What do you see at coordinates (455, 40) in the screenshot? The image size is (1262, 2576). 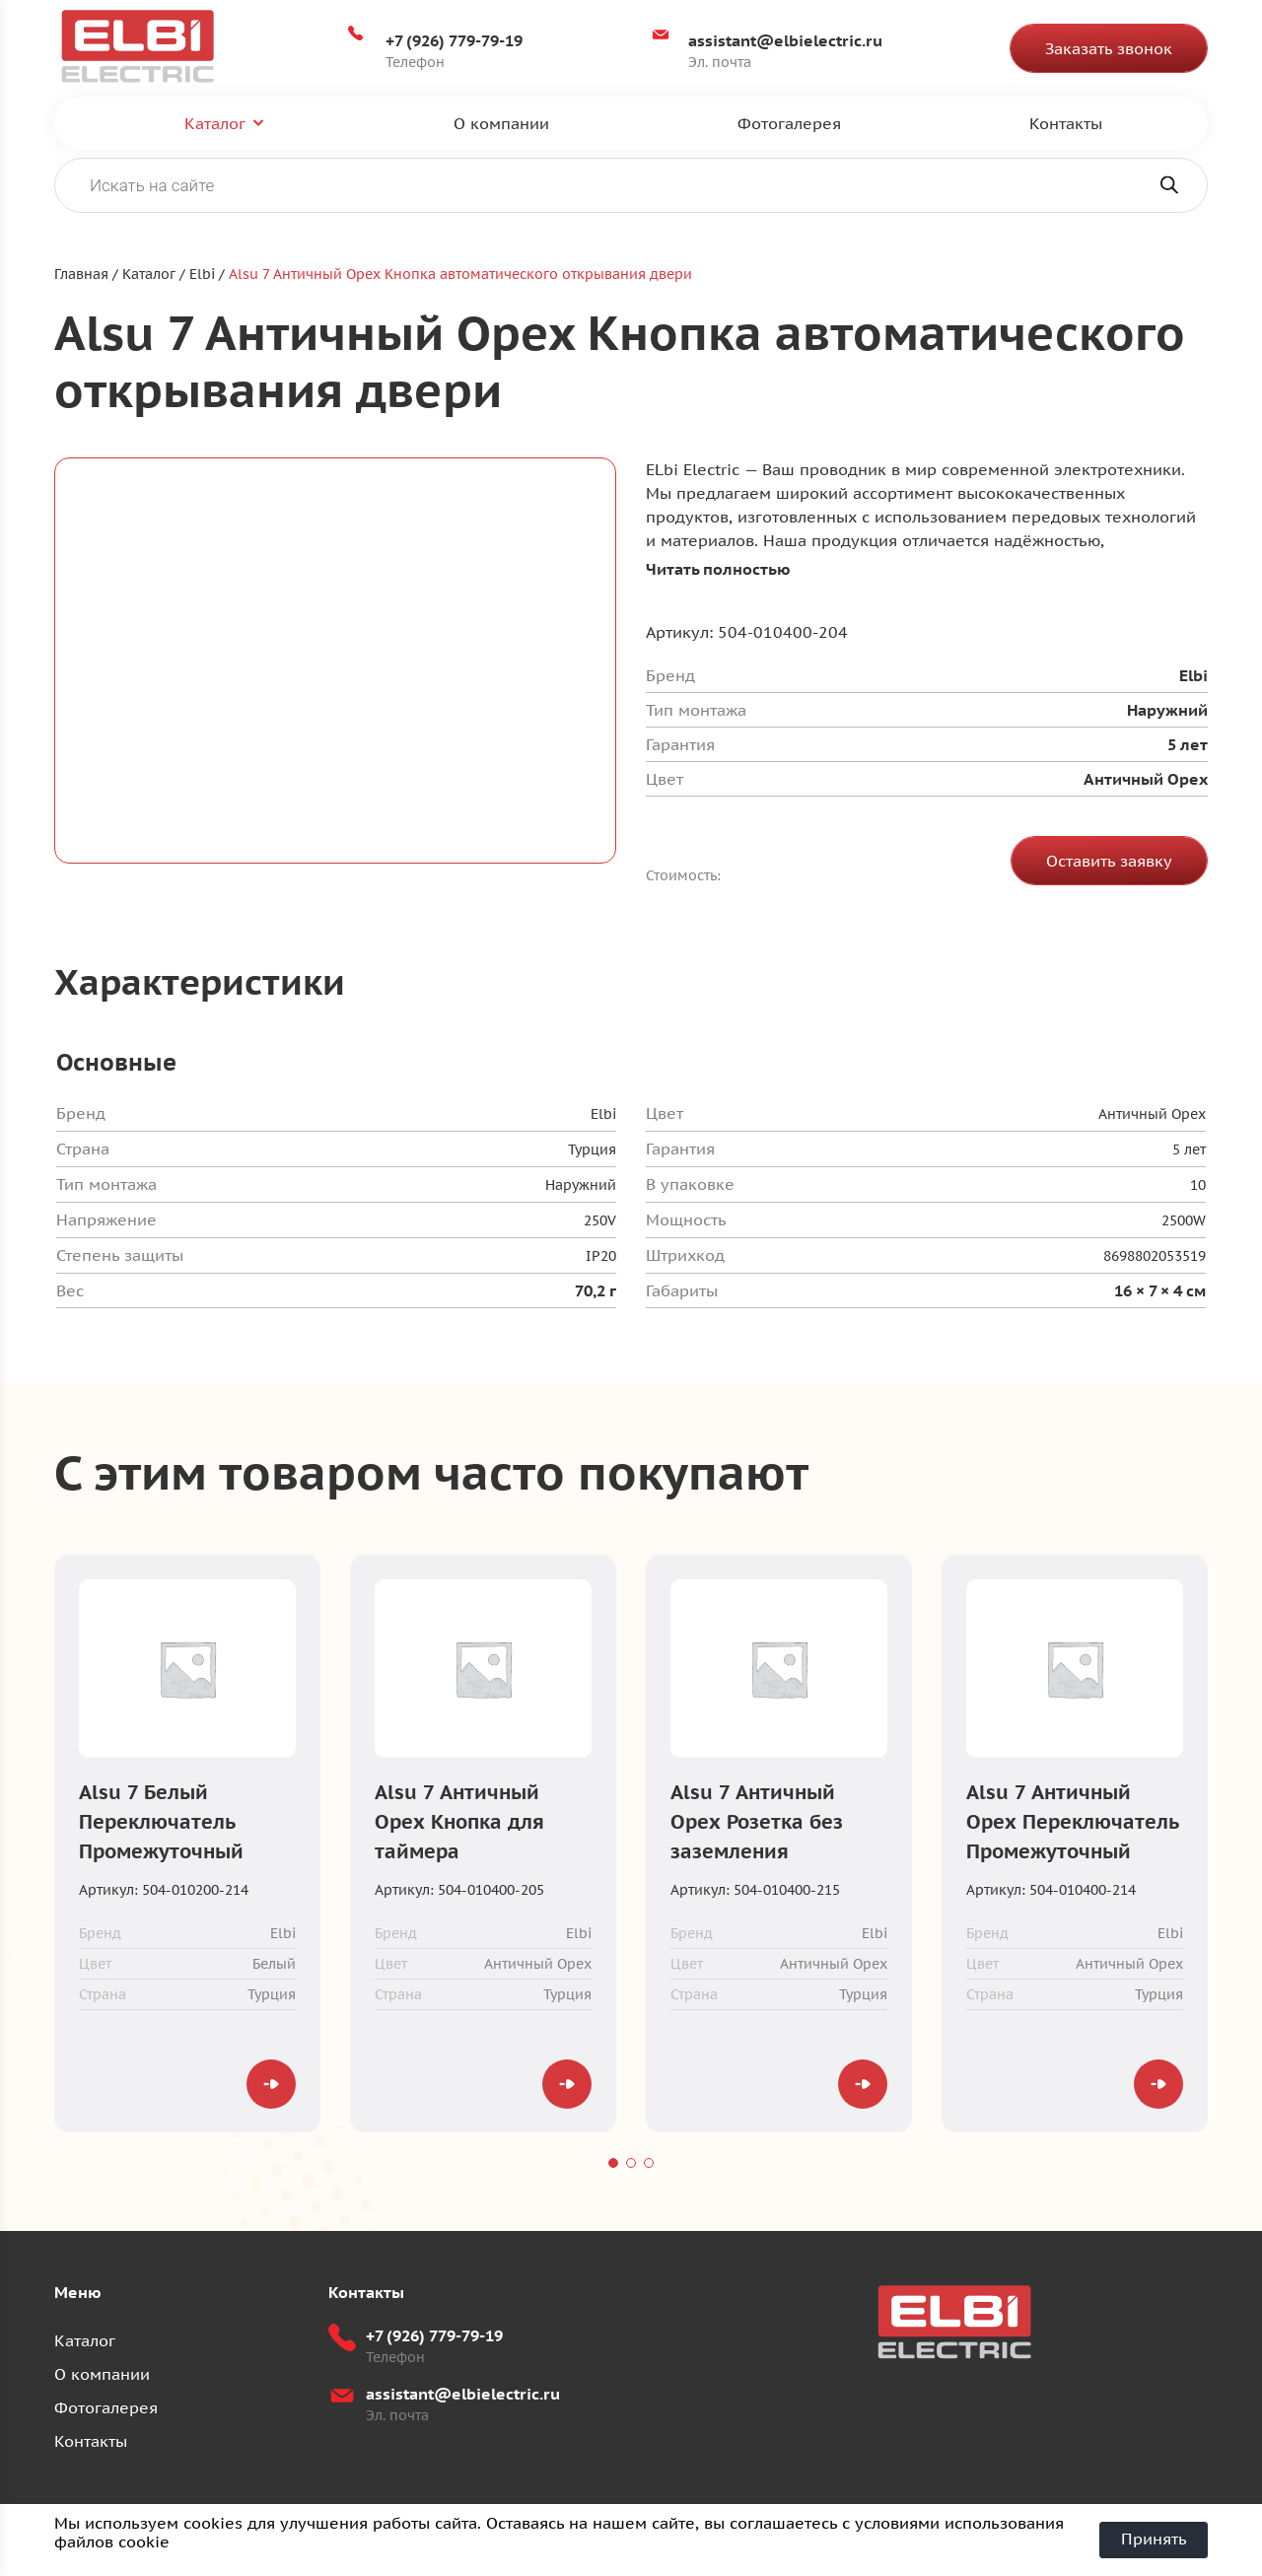 I see `+7 (926) 779-79-19` at bounding box center [455, 40].